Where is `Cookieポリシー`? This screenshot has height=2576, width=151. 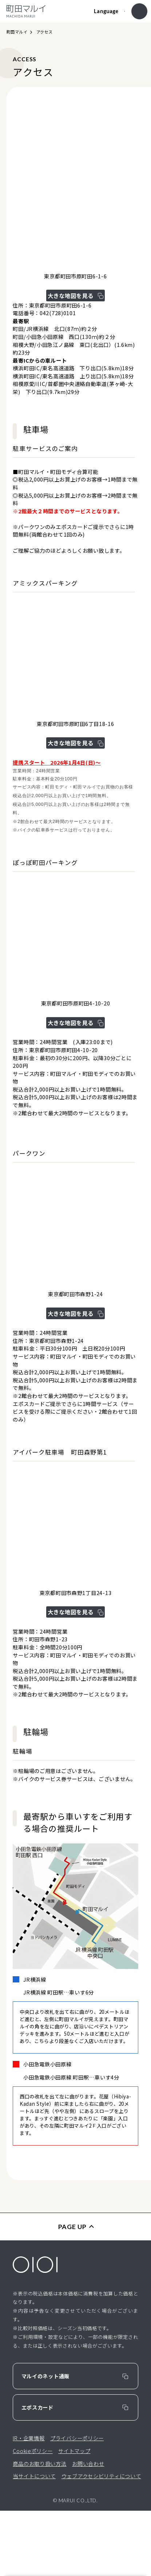
Cookieポリシー is located at coordinates (32, 2516).